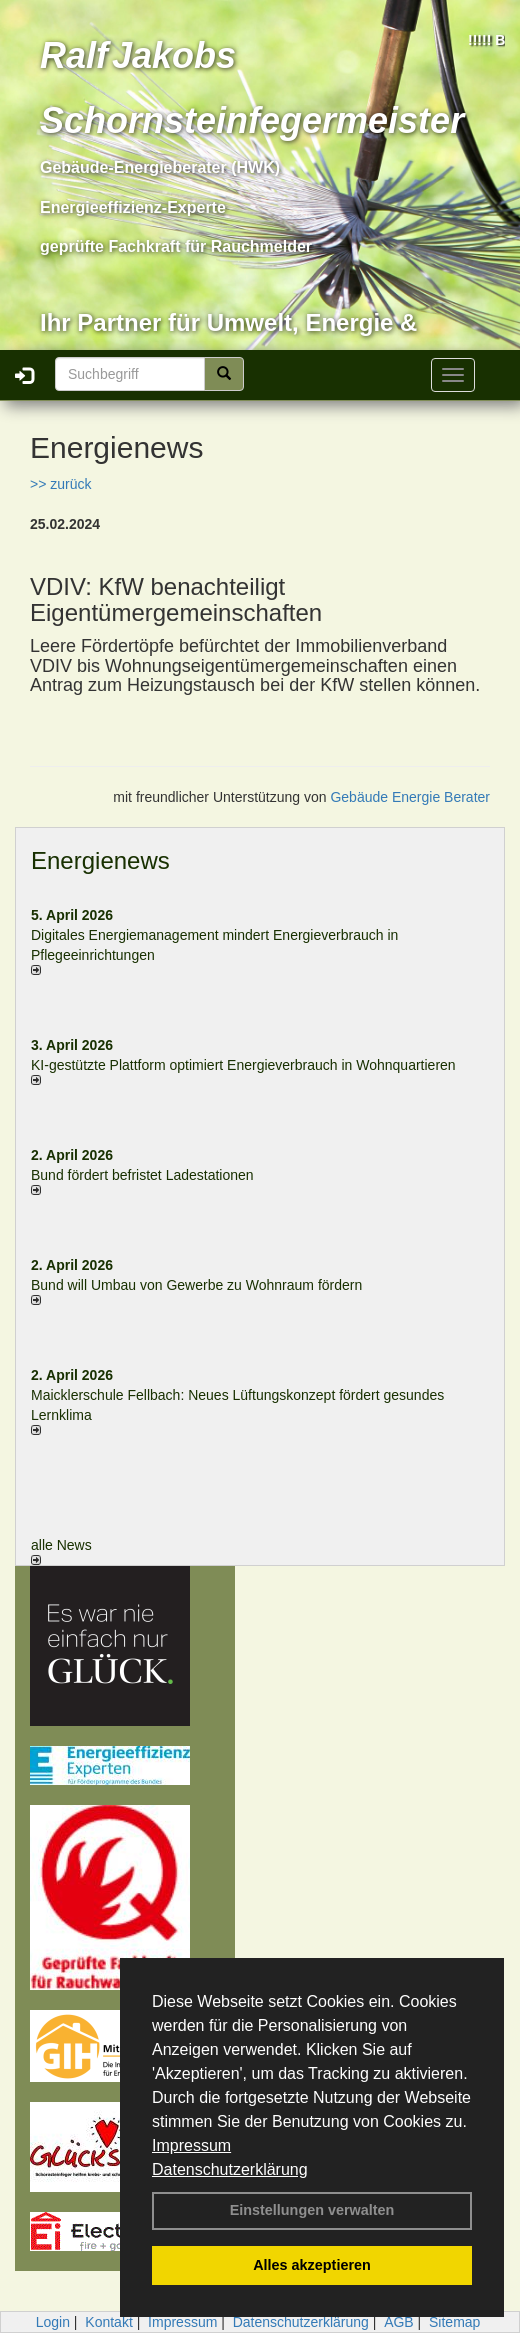 Image resolution: width=520 pixels, height=2333 pixels. What do you see at coordinates (454, 2322) in the screenshot?
I see `Sitemap` at bounding box center [454, 2322].